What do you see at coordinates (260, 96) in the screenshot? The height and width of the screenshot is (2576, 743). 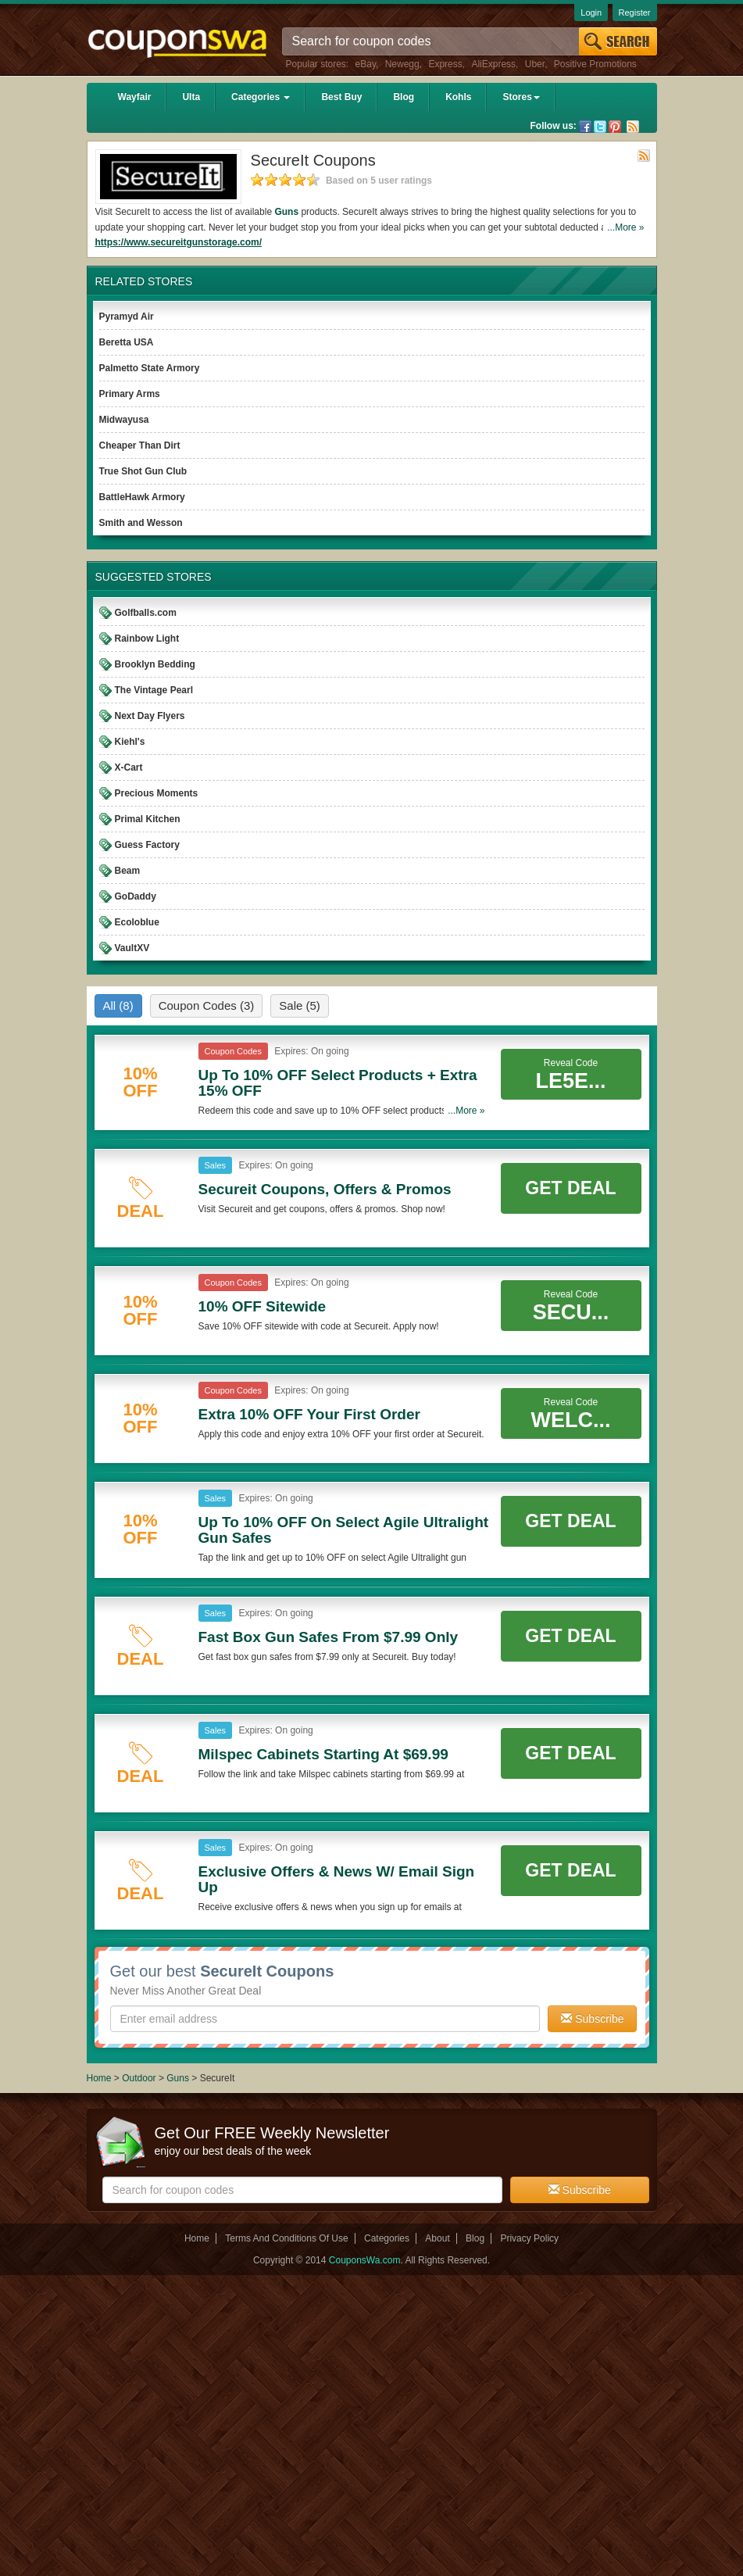 I see `Categories` at bounding box center [260, 96].